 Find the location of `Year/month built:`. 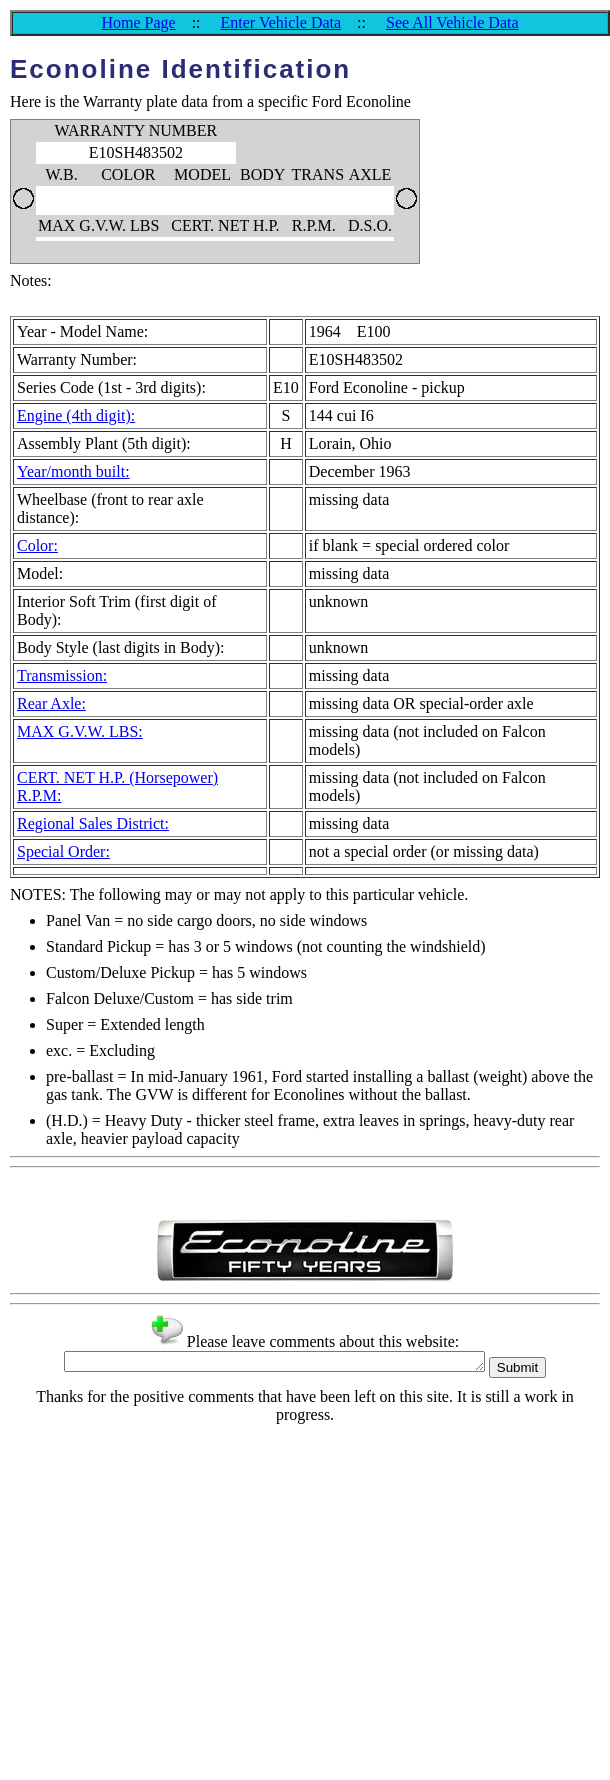

Year/month built: is located at coordinates (73, 471).